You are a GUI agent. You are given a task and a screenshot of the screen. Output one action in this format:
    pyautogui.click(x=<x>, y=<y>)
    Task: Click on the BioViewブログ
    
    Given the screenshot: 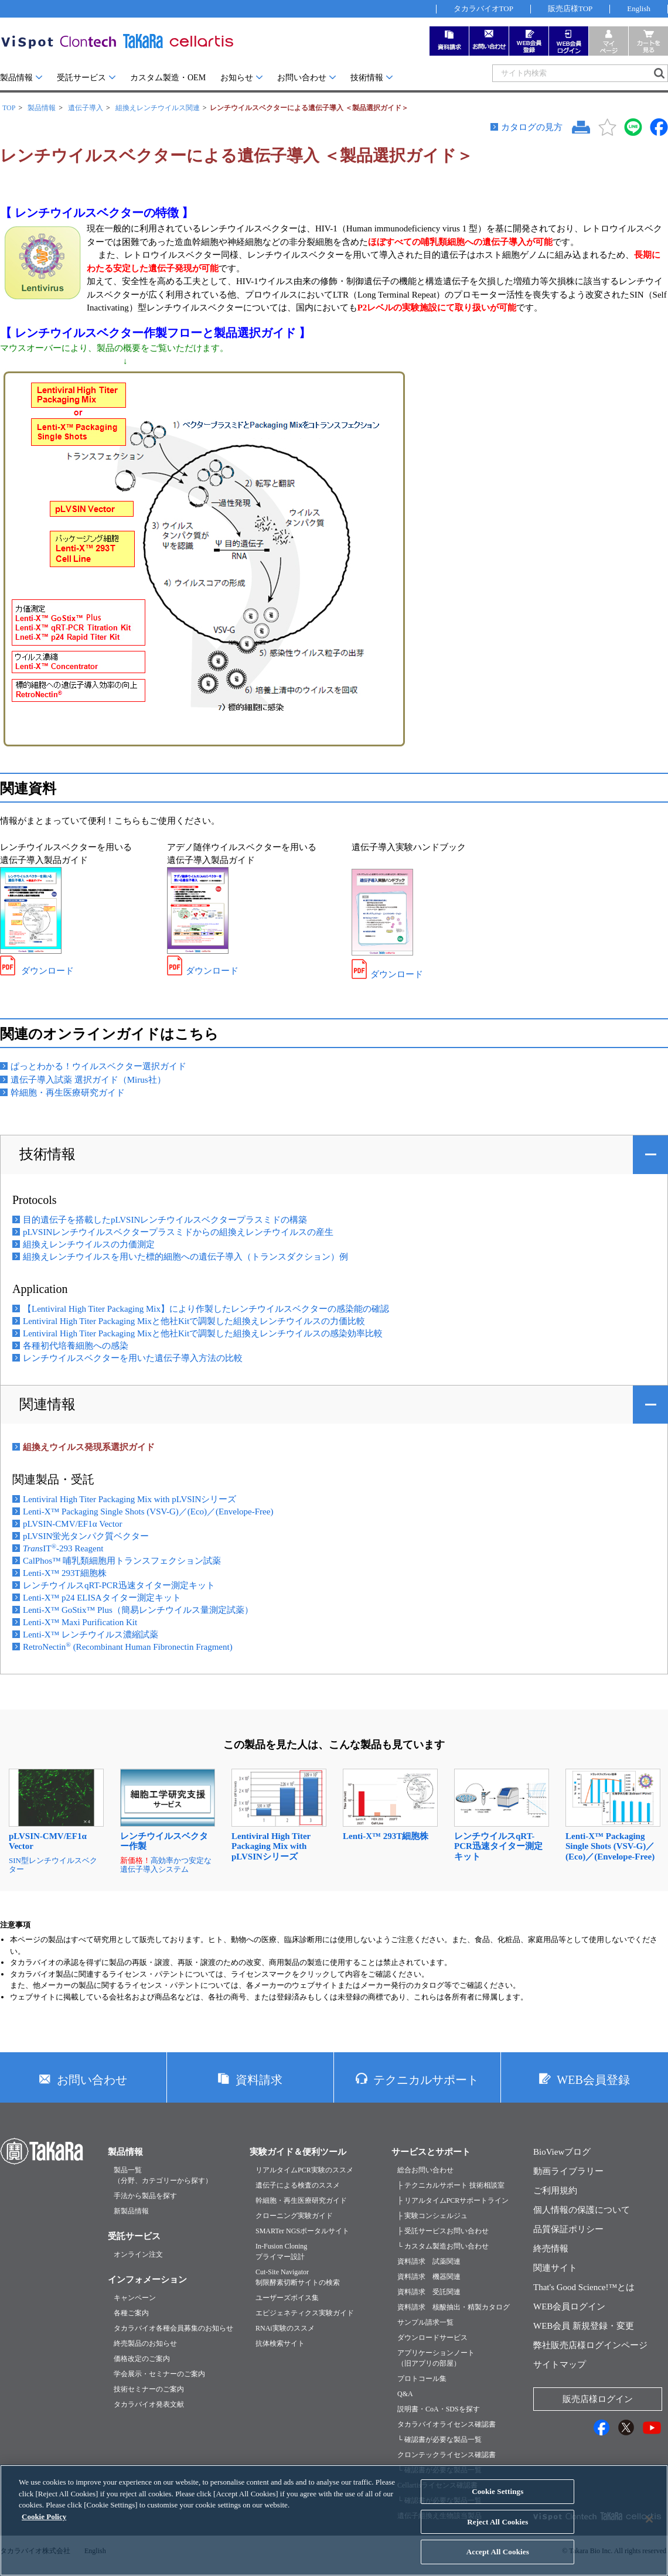 What is the action you would take?
    pyautogui.click(x=562, y=2152)
    